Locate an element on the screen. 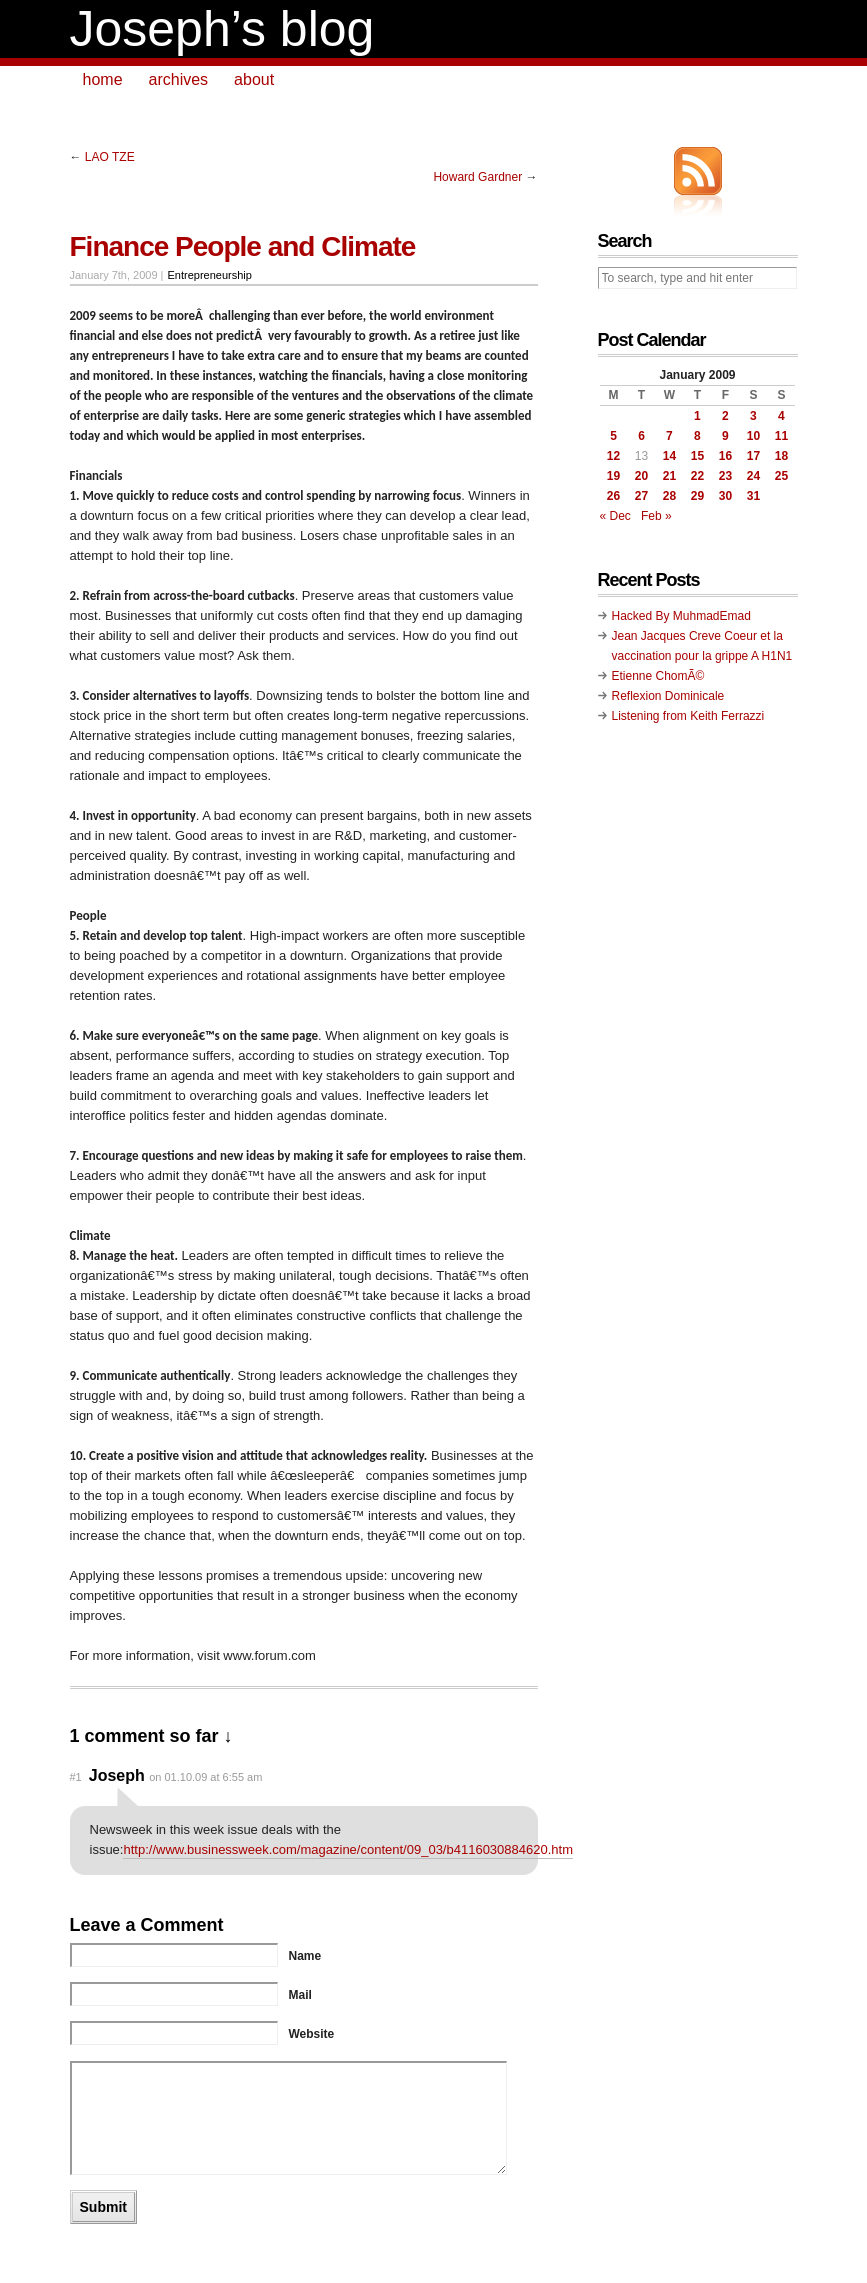 The width and height of the screenshot is (867, 2283). 11 [Posts published on January 11, 2009] is located at coordinates (781, 436).